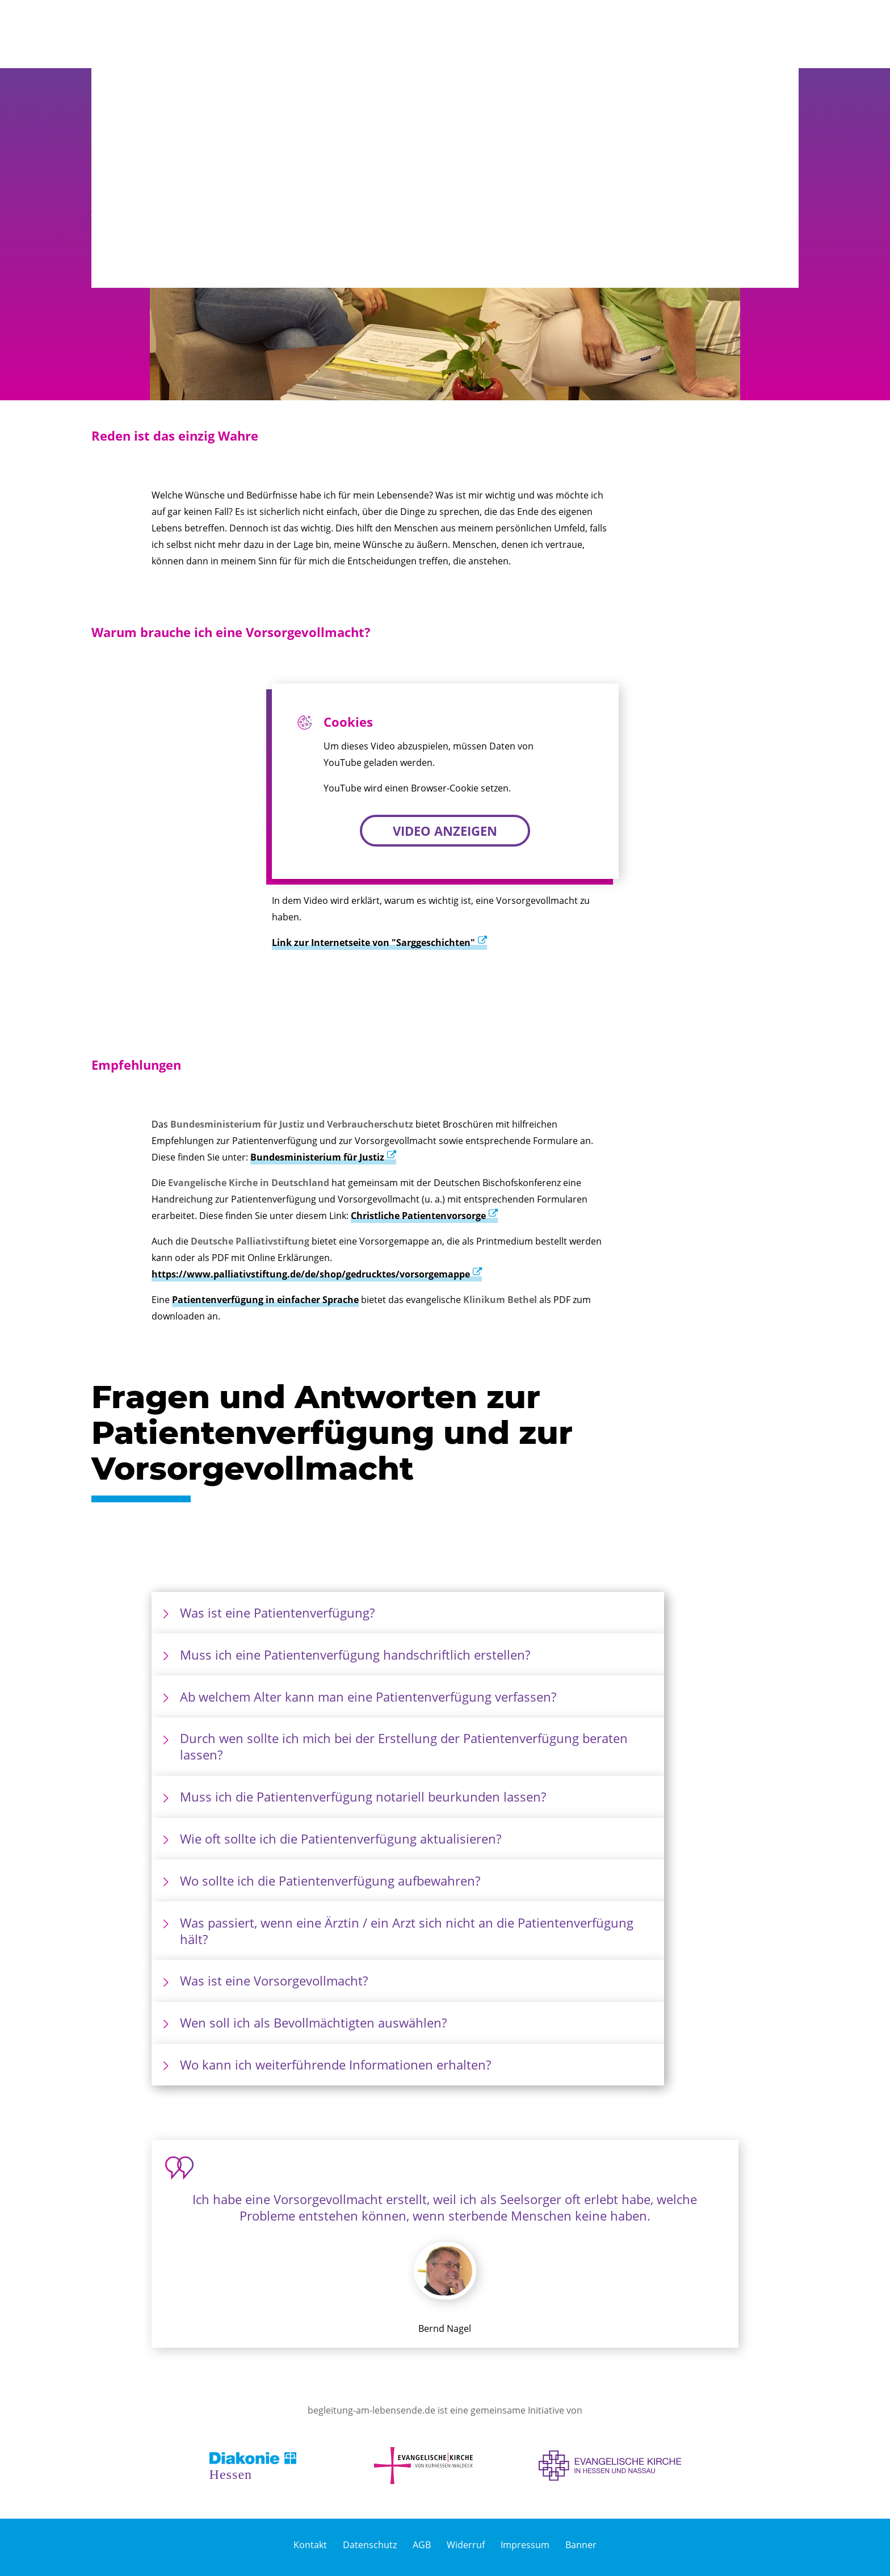 The width and height of the screenshot is (890, 2576). Describe the element at coordinates (311, 1274) in the screenshot. I see `https://www.palliativstiftung.de/de/shop/gedrucktes/vorsorgemappe` at that location.